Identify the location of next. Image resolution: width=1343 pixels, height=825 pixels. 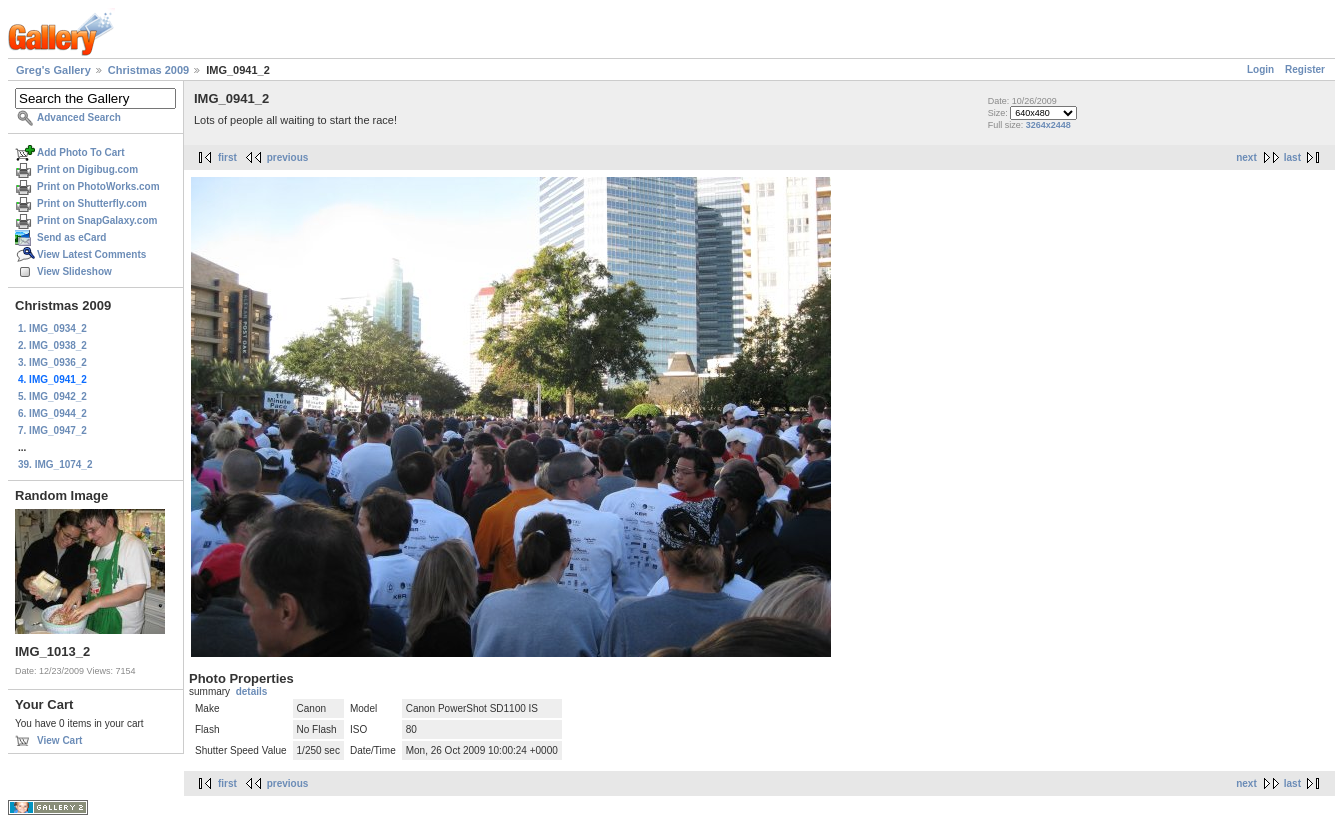
(1246, 157).